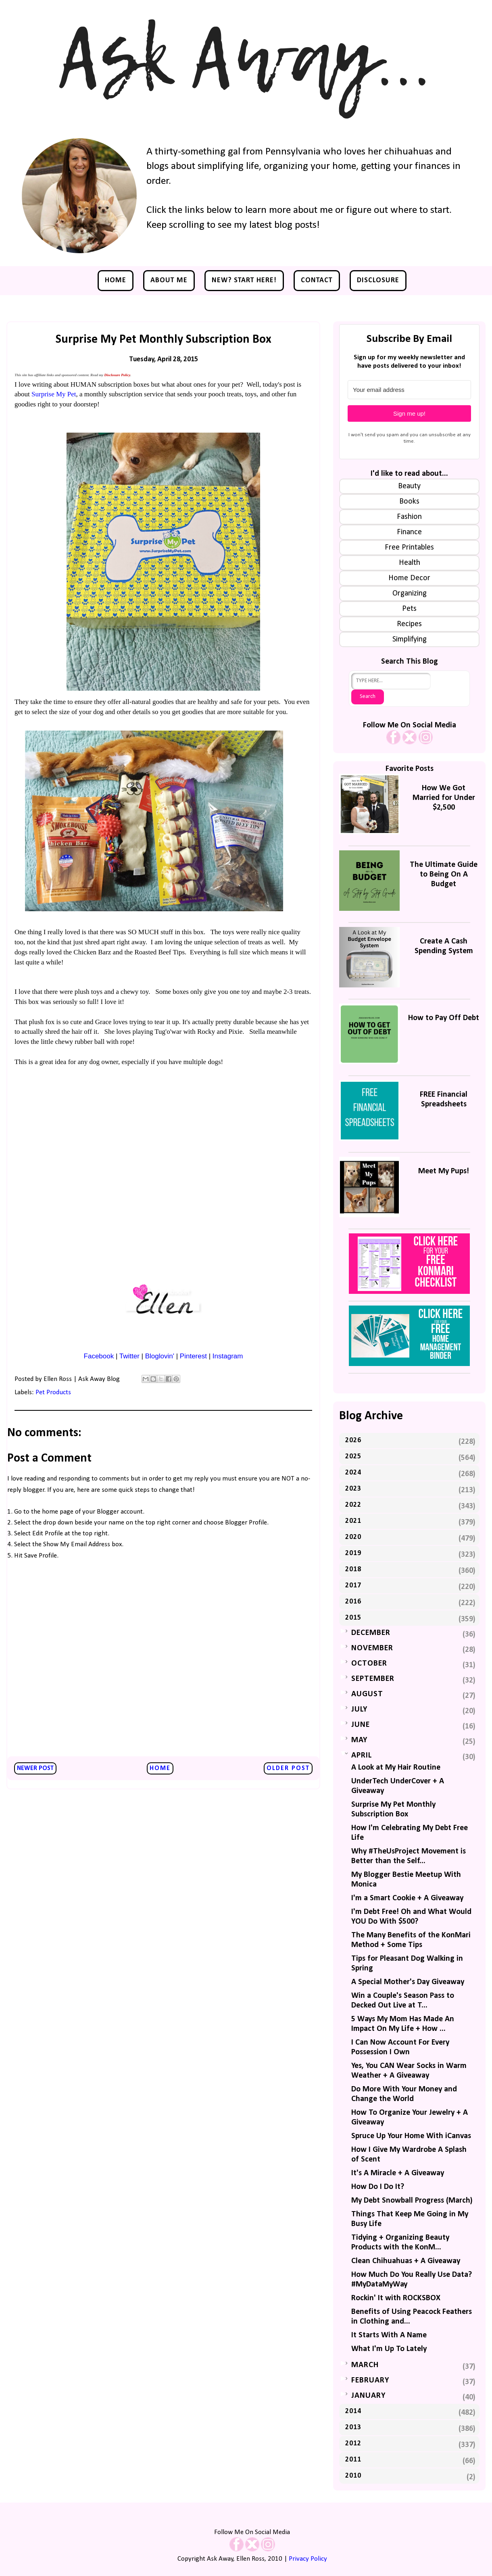  What do you see at coordinates (409, 486) in the screenshot?
I see `Beauty` at bounding box center [409, 486].